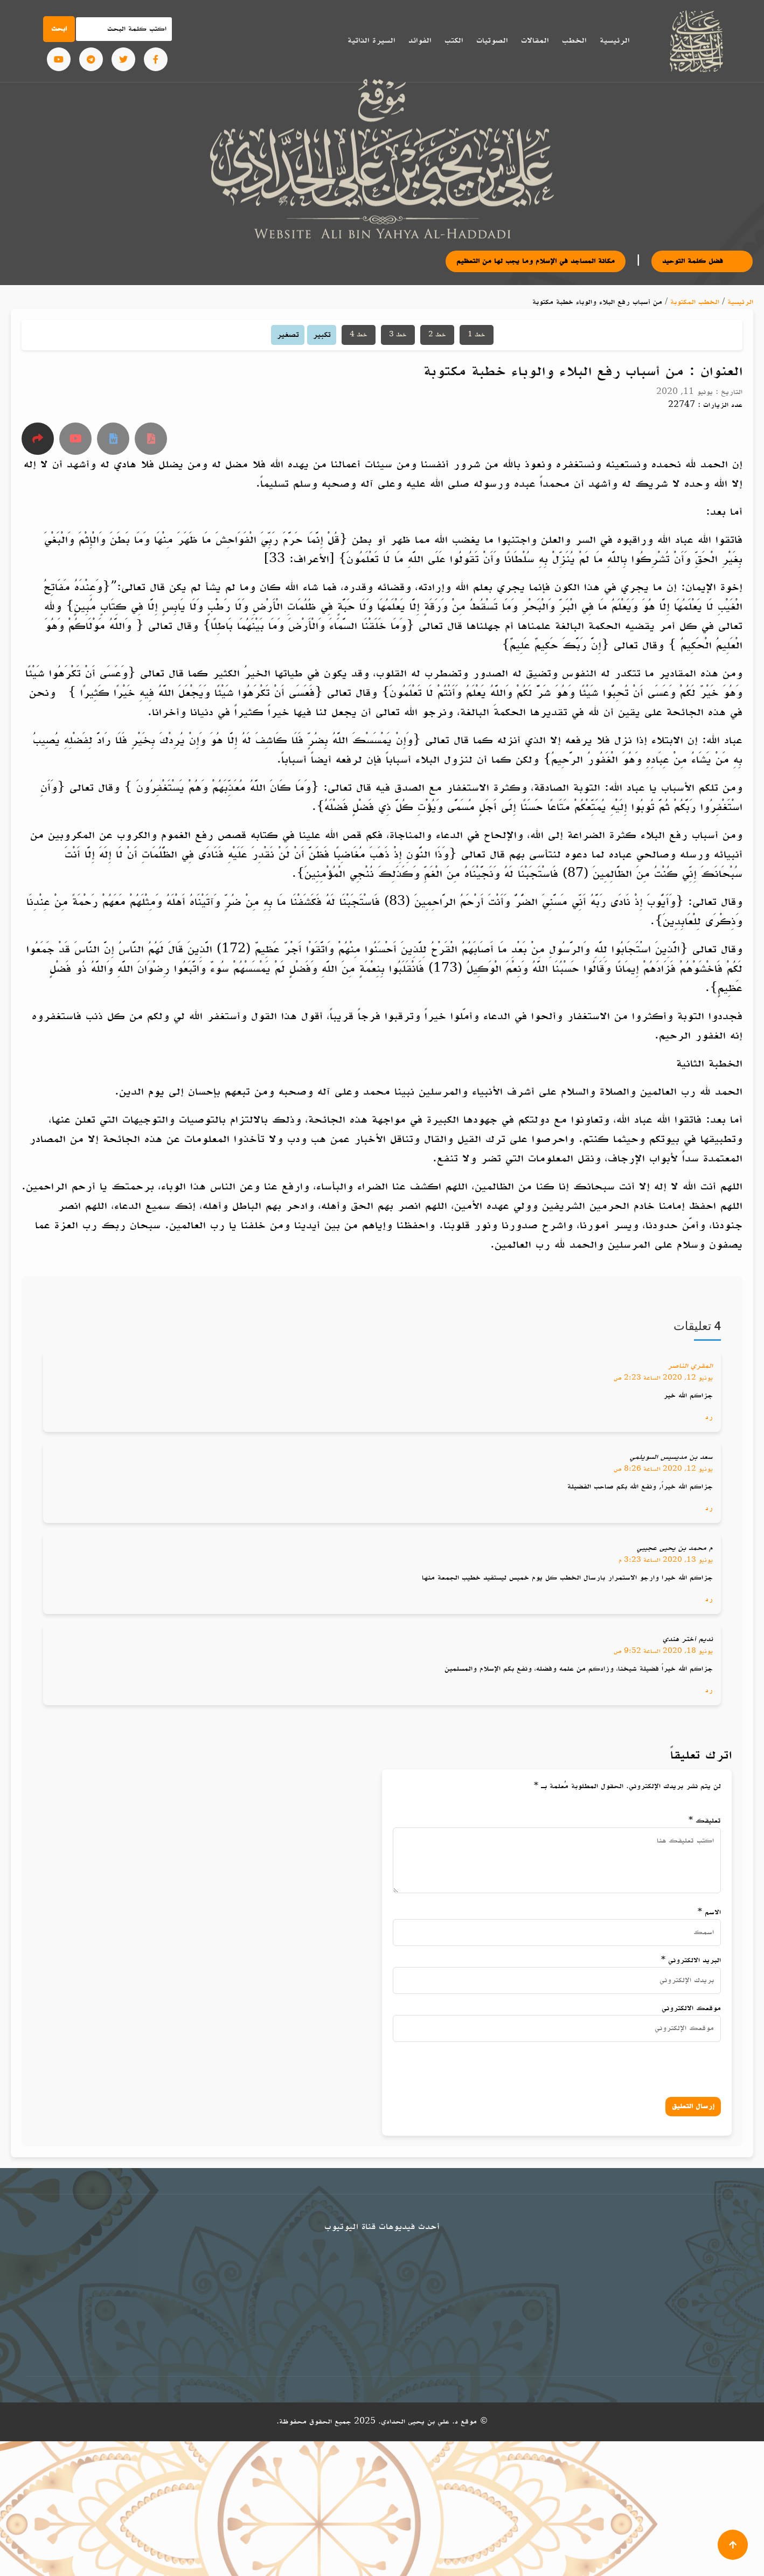 The width and height of the screenshot is (764, 2576). I want to click on الرئيسية, so click(614, 40).